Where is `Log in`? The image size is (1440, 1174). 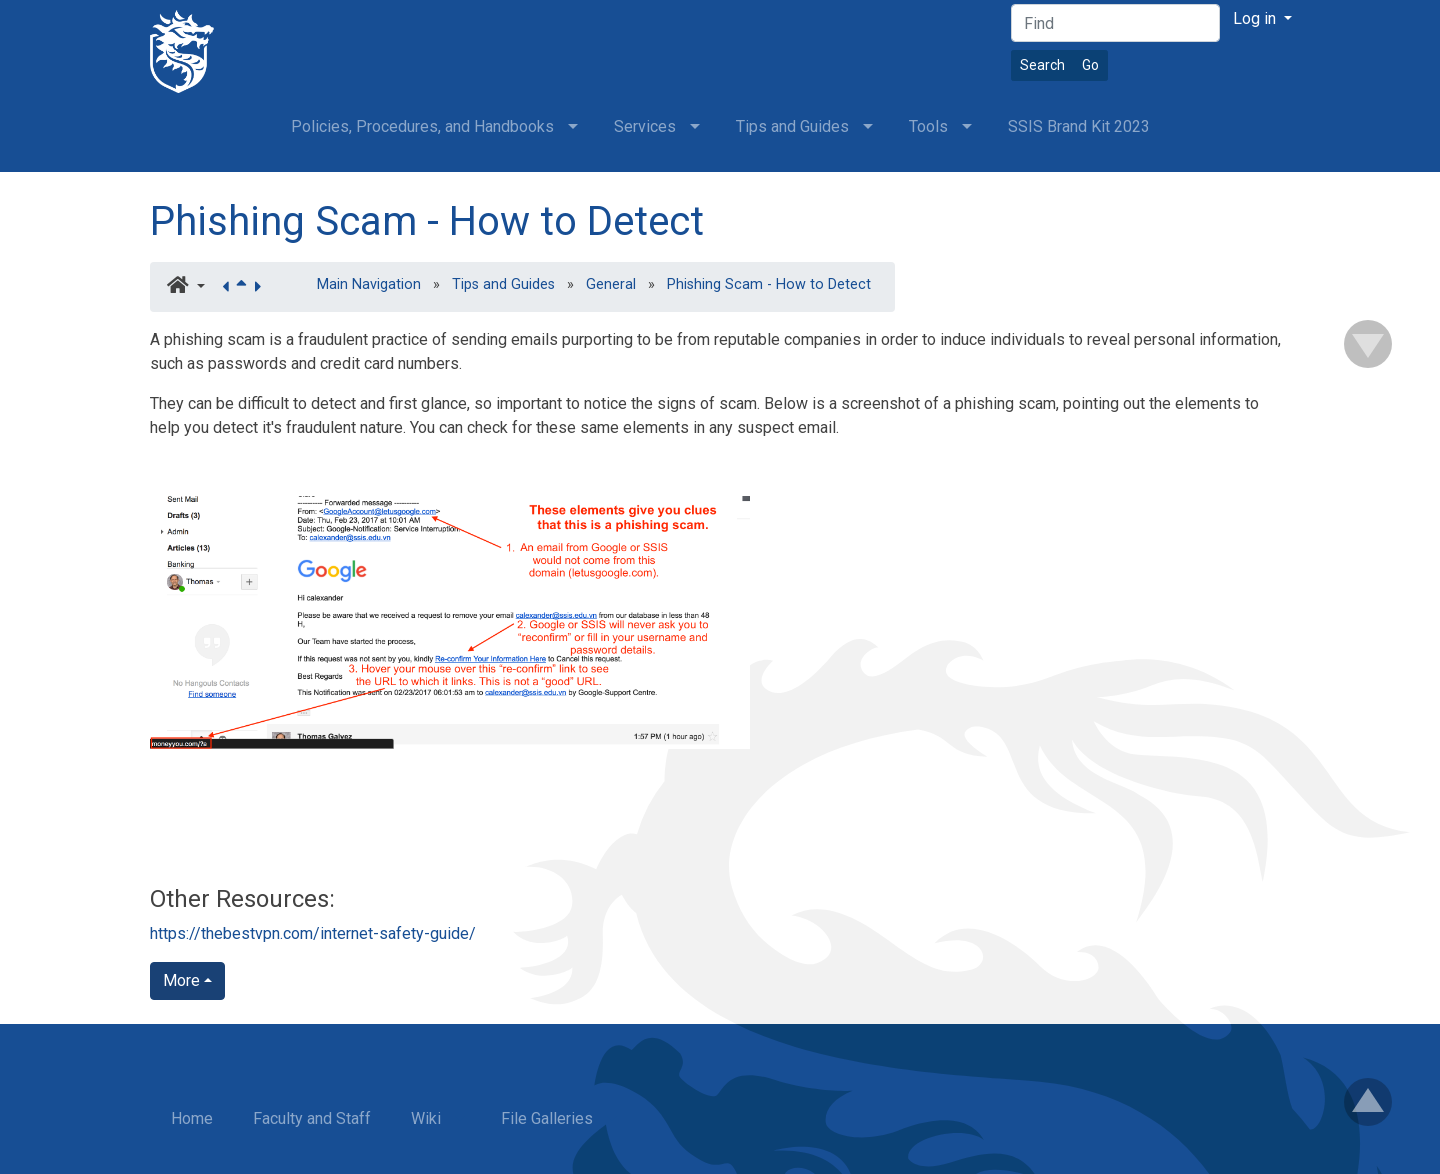 Log in is located at coordinates (1256, 18).